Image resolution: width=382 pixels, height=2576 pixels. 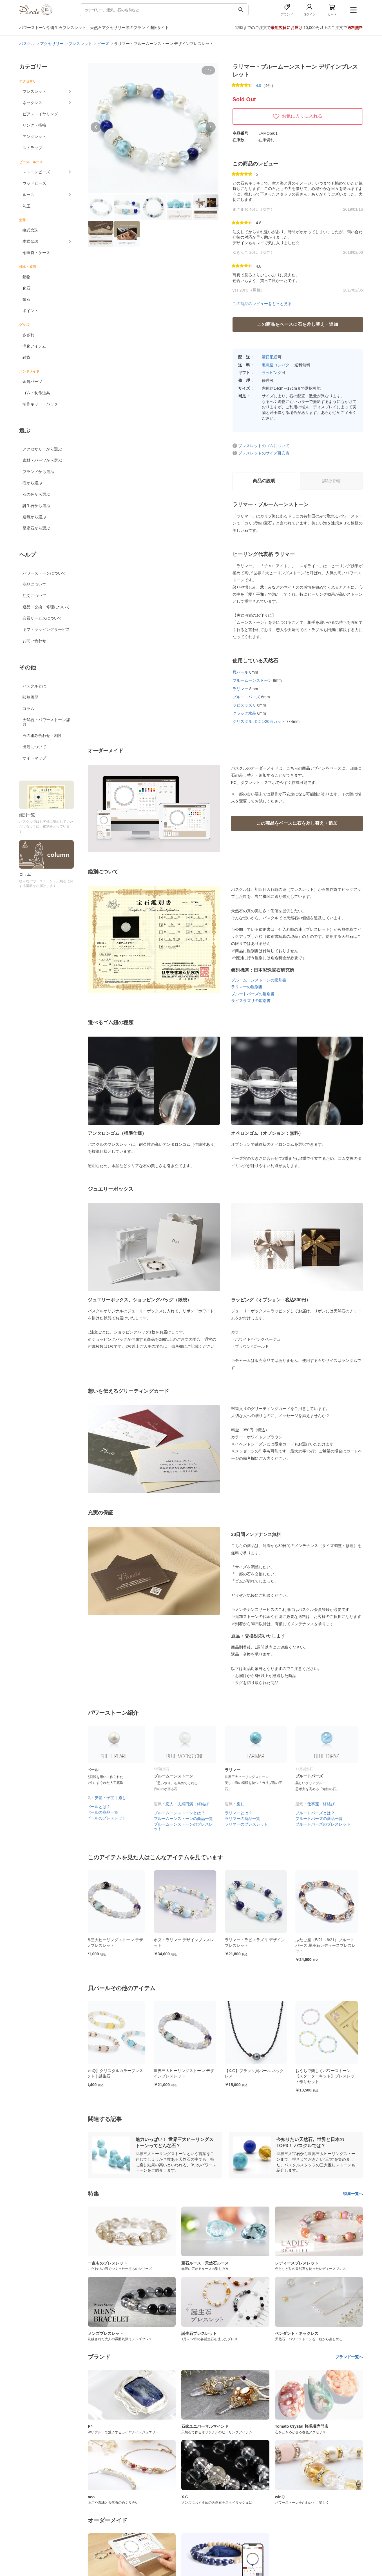 What do you see at coordinates (34, 346) in the screenshot?
I see `浄化アイテム` at bounding box center [34, 346].